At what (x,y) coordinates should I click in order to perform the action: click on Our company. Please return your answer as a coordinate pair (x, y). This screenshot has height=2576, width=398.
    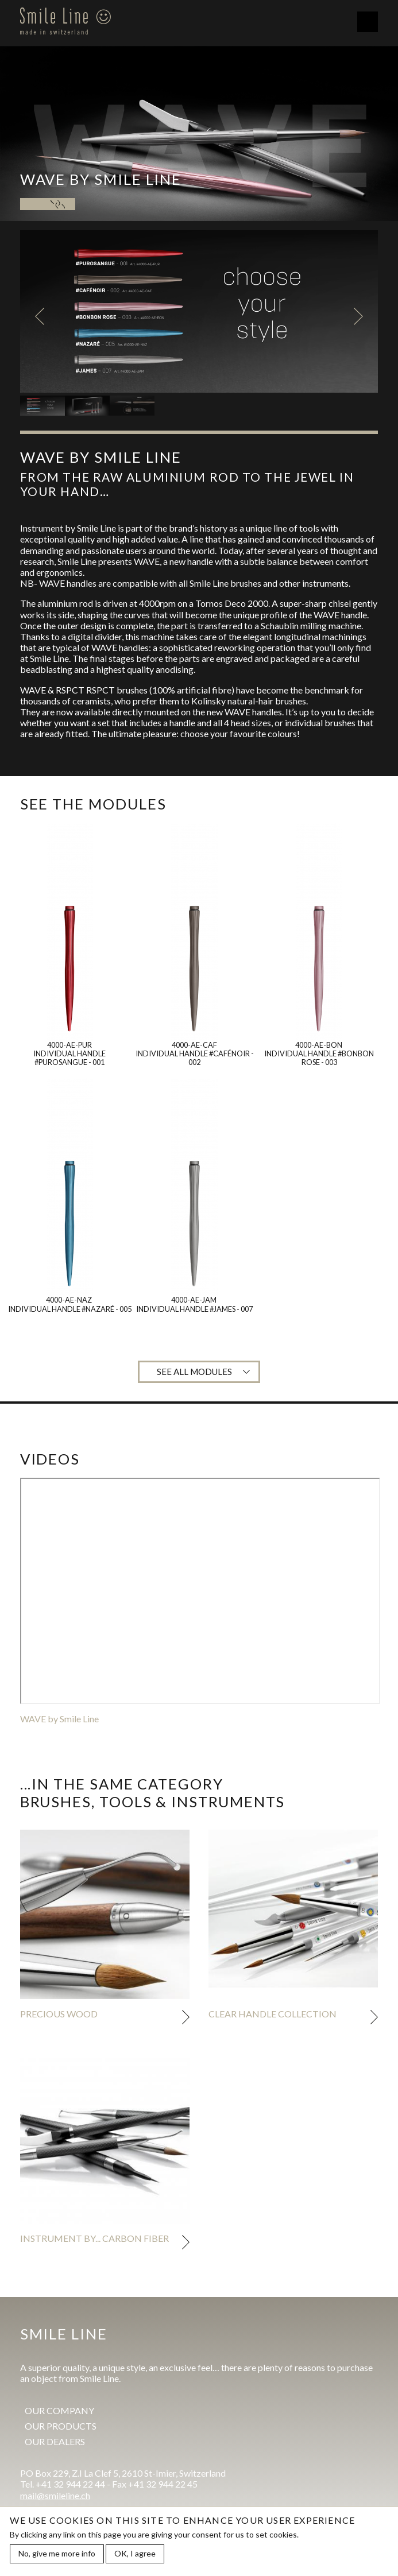
    Looking at the image, I should click on (59, 2410).